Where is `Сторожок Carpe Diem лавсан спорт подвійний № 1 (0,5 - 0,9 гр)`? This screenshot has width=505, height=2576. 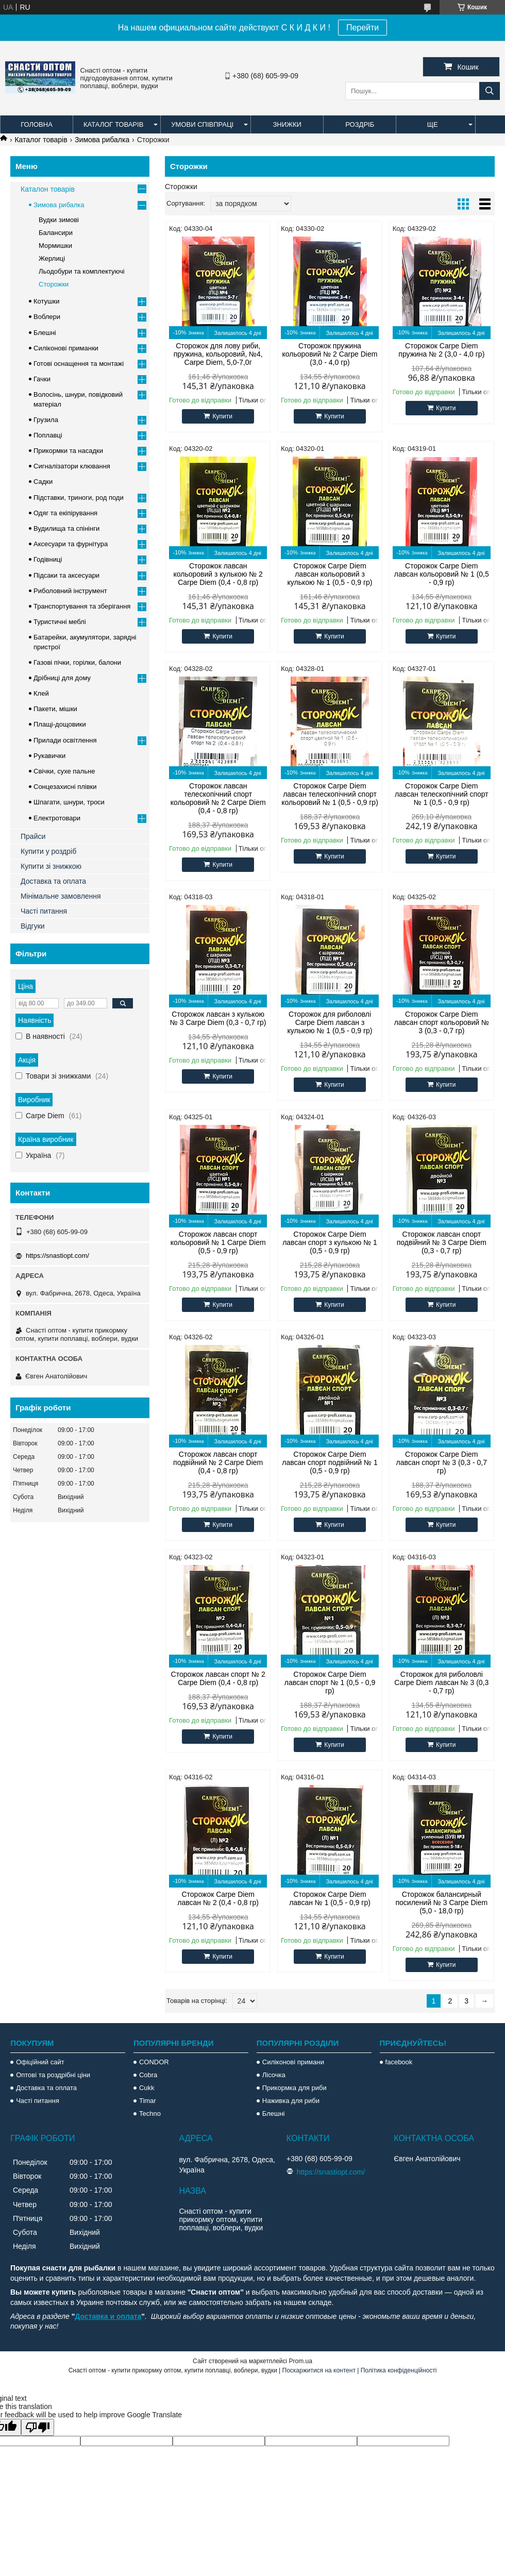 Сторожок Carpe Diem лавсан спорт подвійний № 1 (0,5 - 0,9 гр) is located at coordinates (329, 1462).